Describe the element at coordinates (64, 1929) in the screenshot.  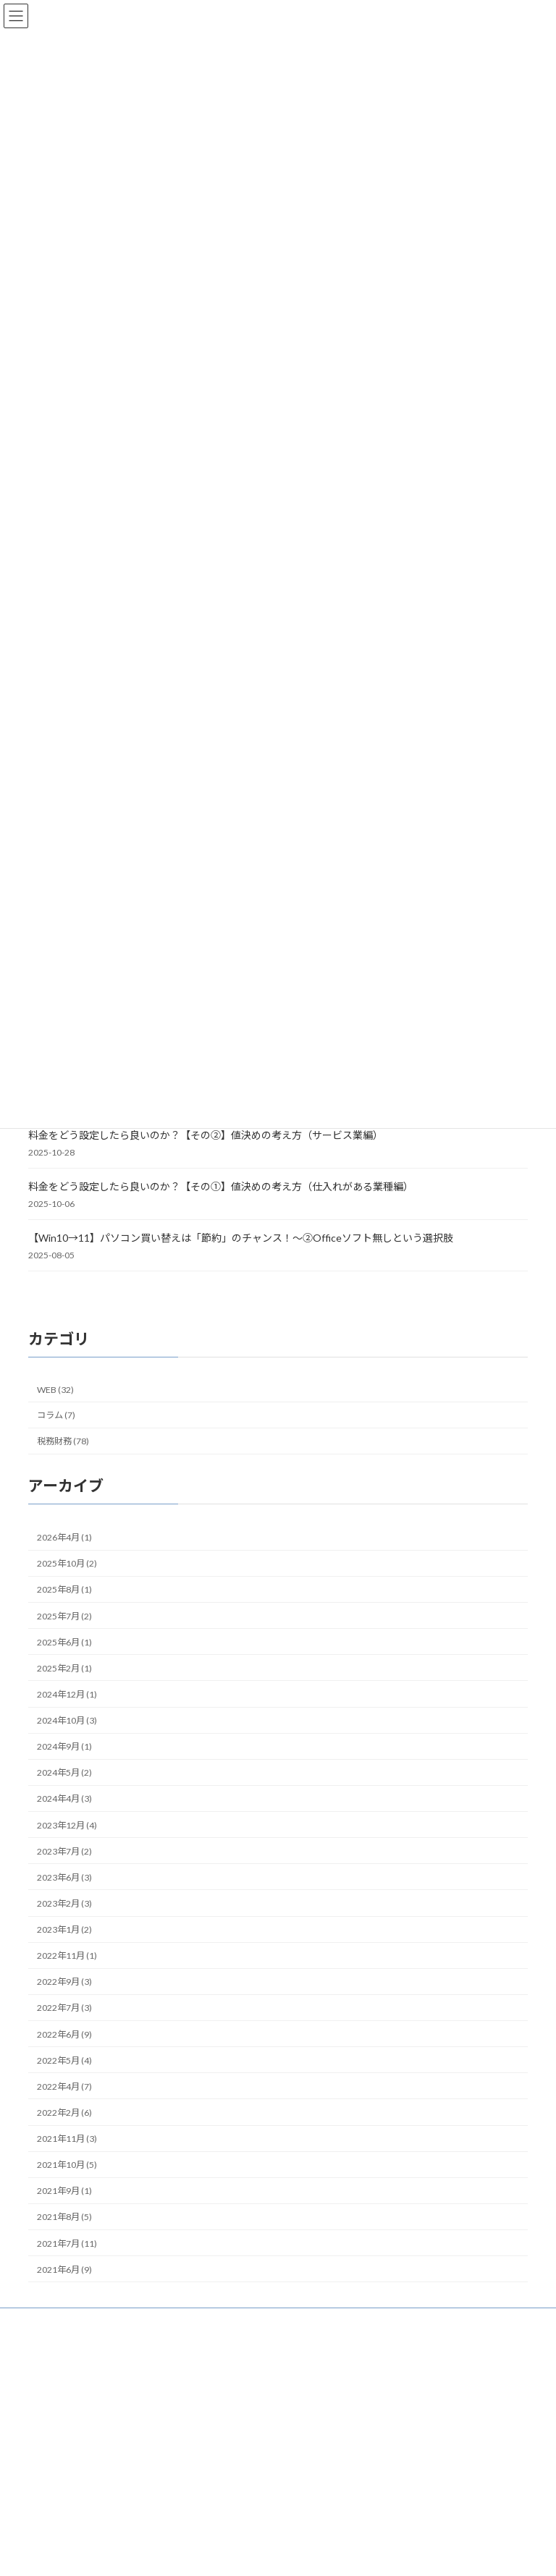
I see `2023年1月 (2)` at that location.